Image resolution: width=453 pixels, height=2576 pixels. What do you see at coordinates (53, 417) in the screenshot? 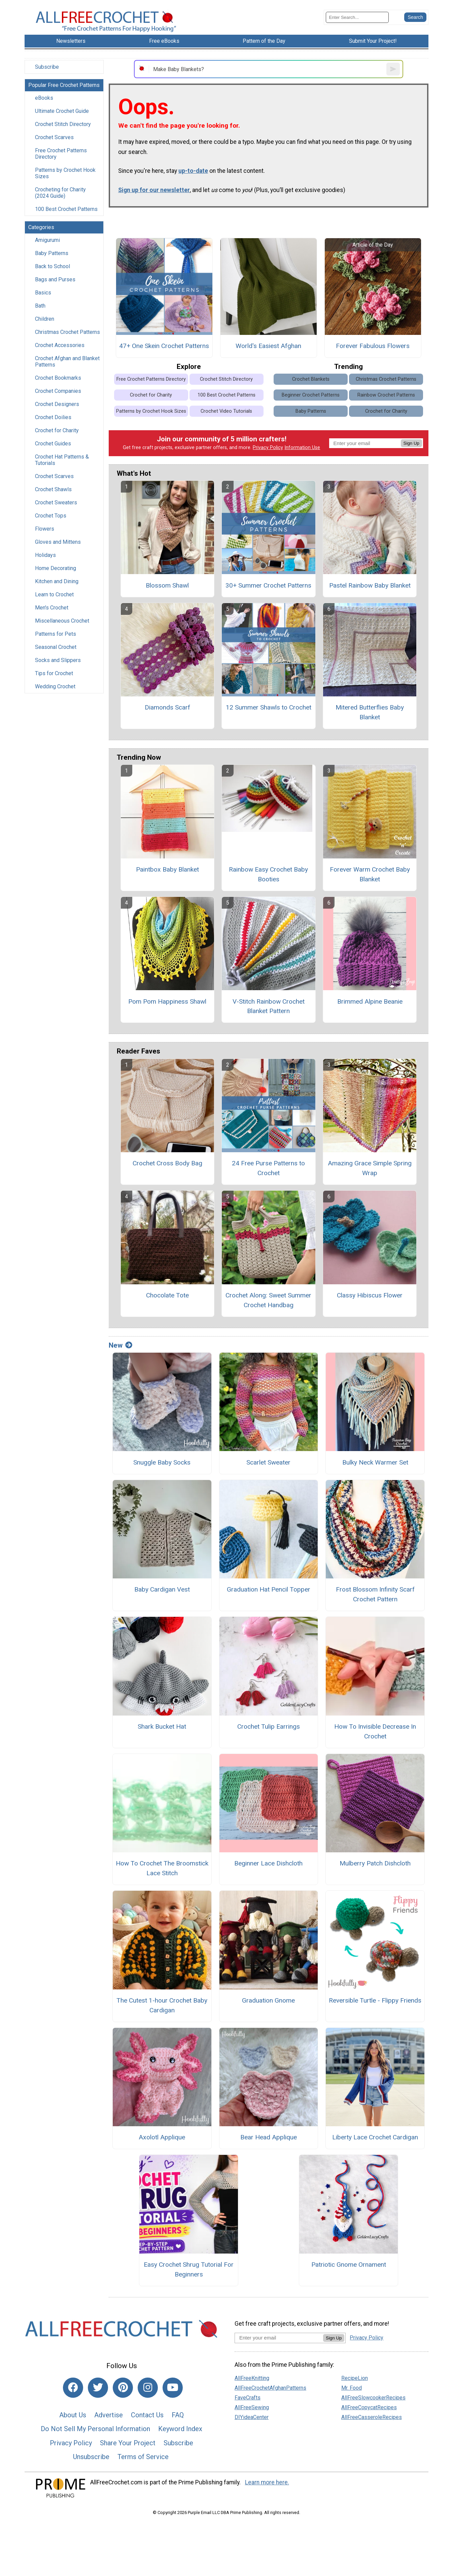
I see `Crochet Doilies` at bounding box center [53, 417].